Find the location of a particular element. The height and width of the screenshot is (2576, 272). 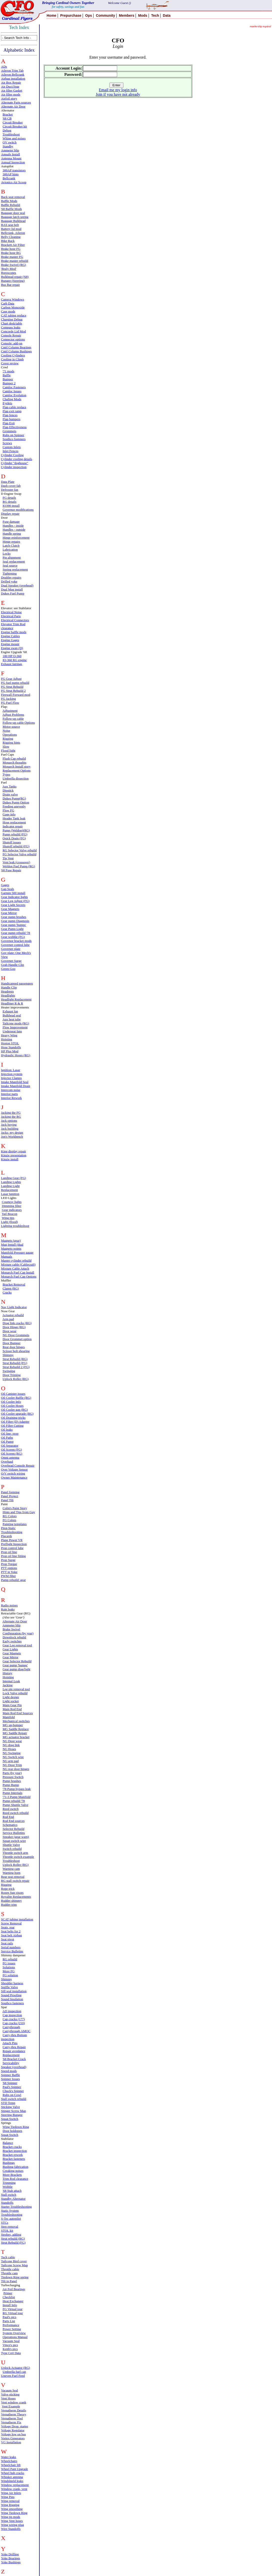

Handle Clip is located at coordinates (9, 987).